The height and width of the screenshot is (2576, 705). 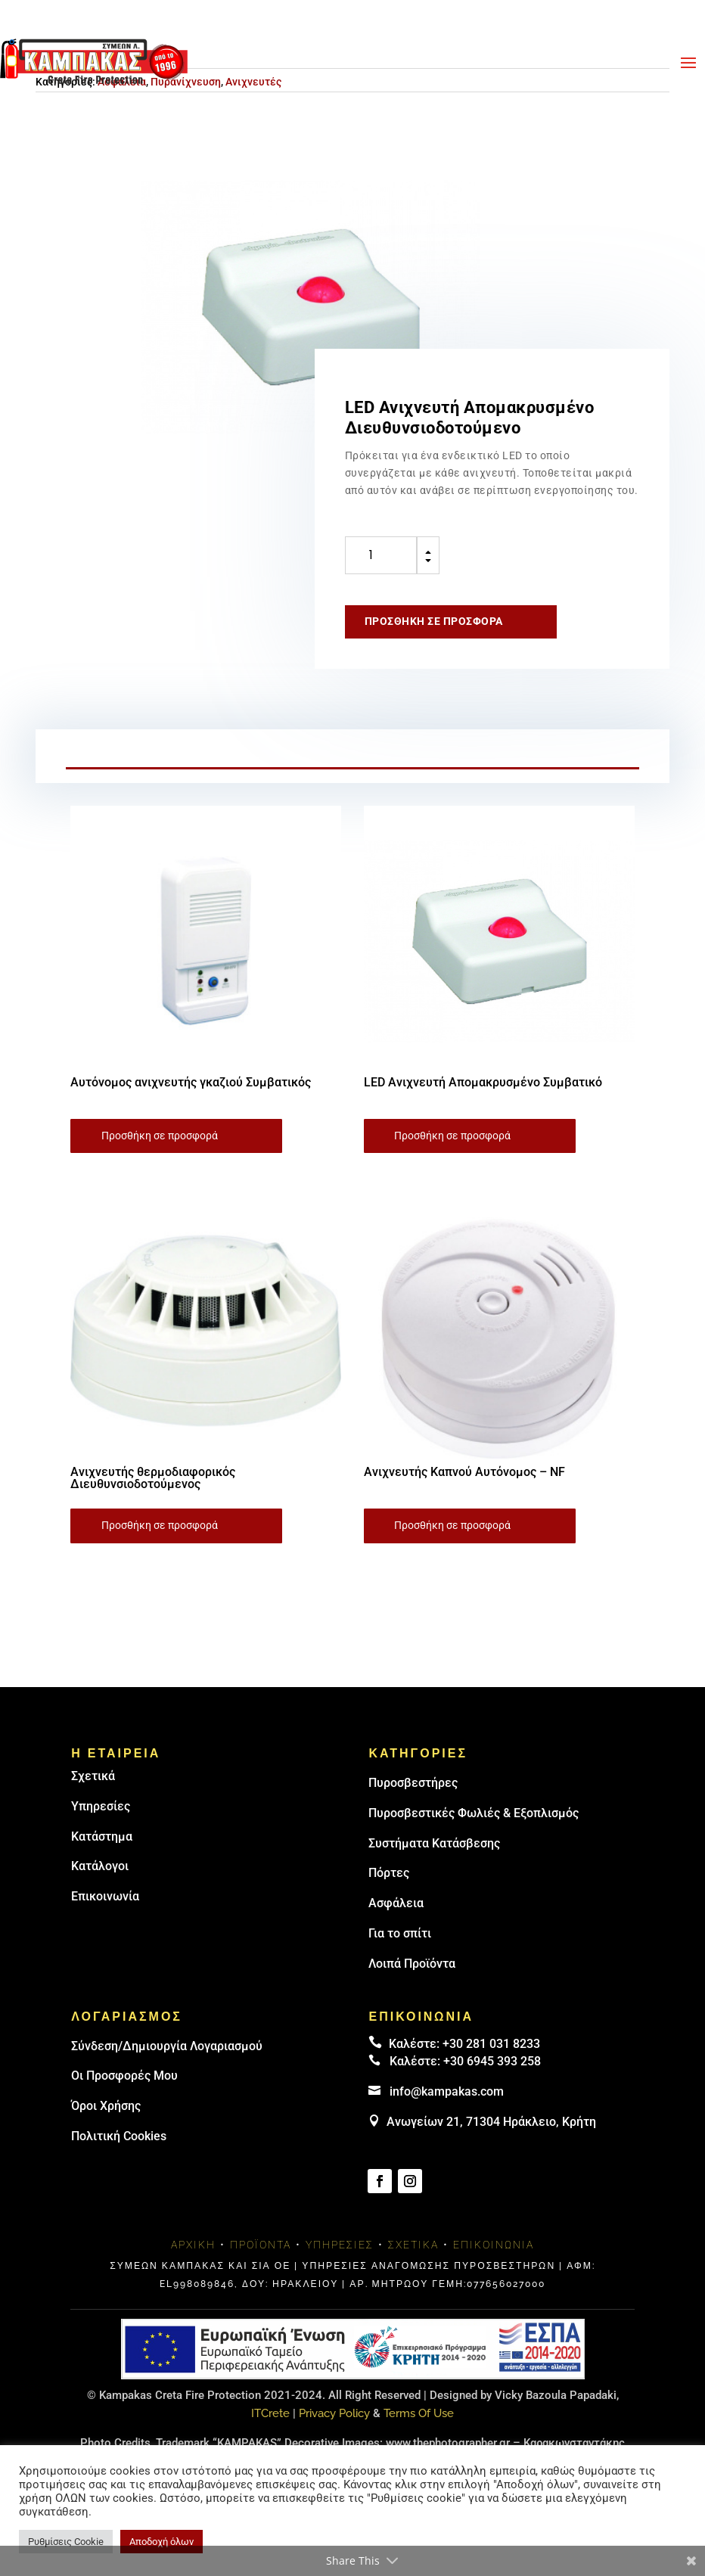 What do you see at coordinates (491, 2044) in the screenshot?
I see `+30 281 031 8233 [landline]` at bounding box center [491, 2044].